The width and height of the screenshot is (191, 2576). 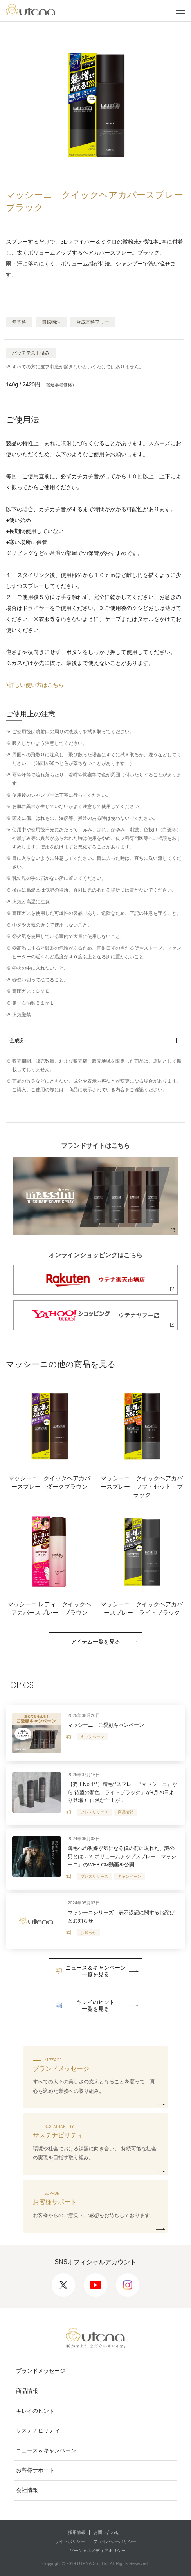 What do you see at coordinates (35, 2411) in the screenshot?
I see `キレイのヒント` at bounding box center [35, 2411].